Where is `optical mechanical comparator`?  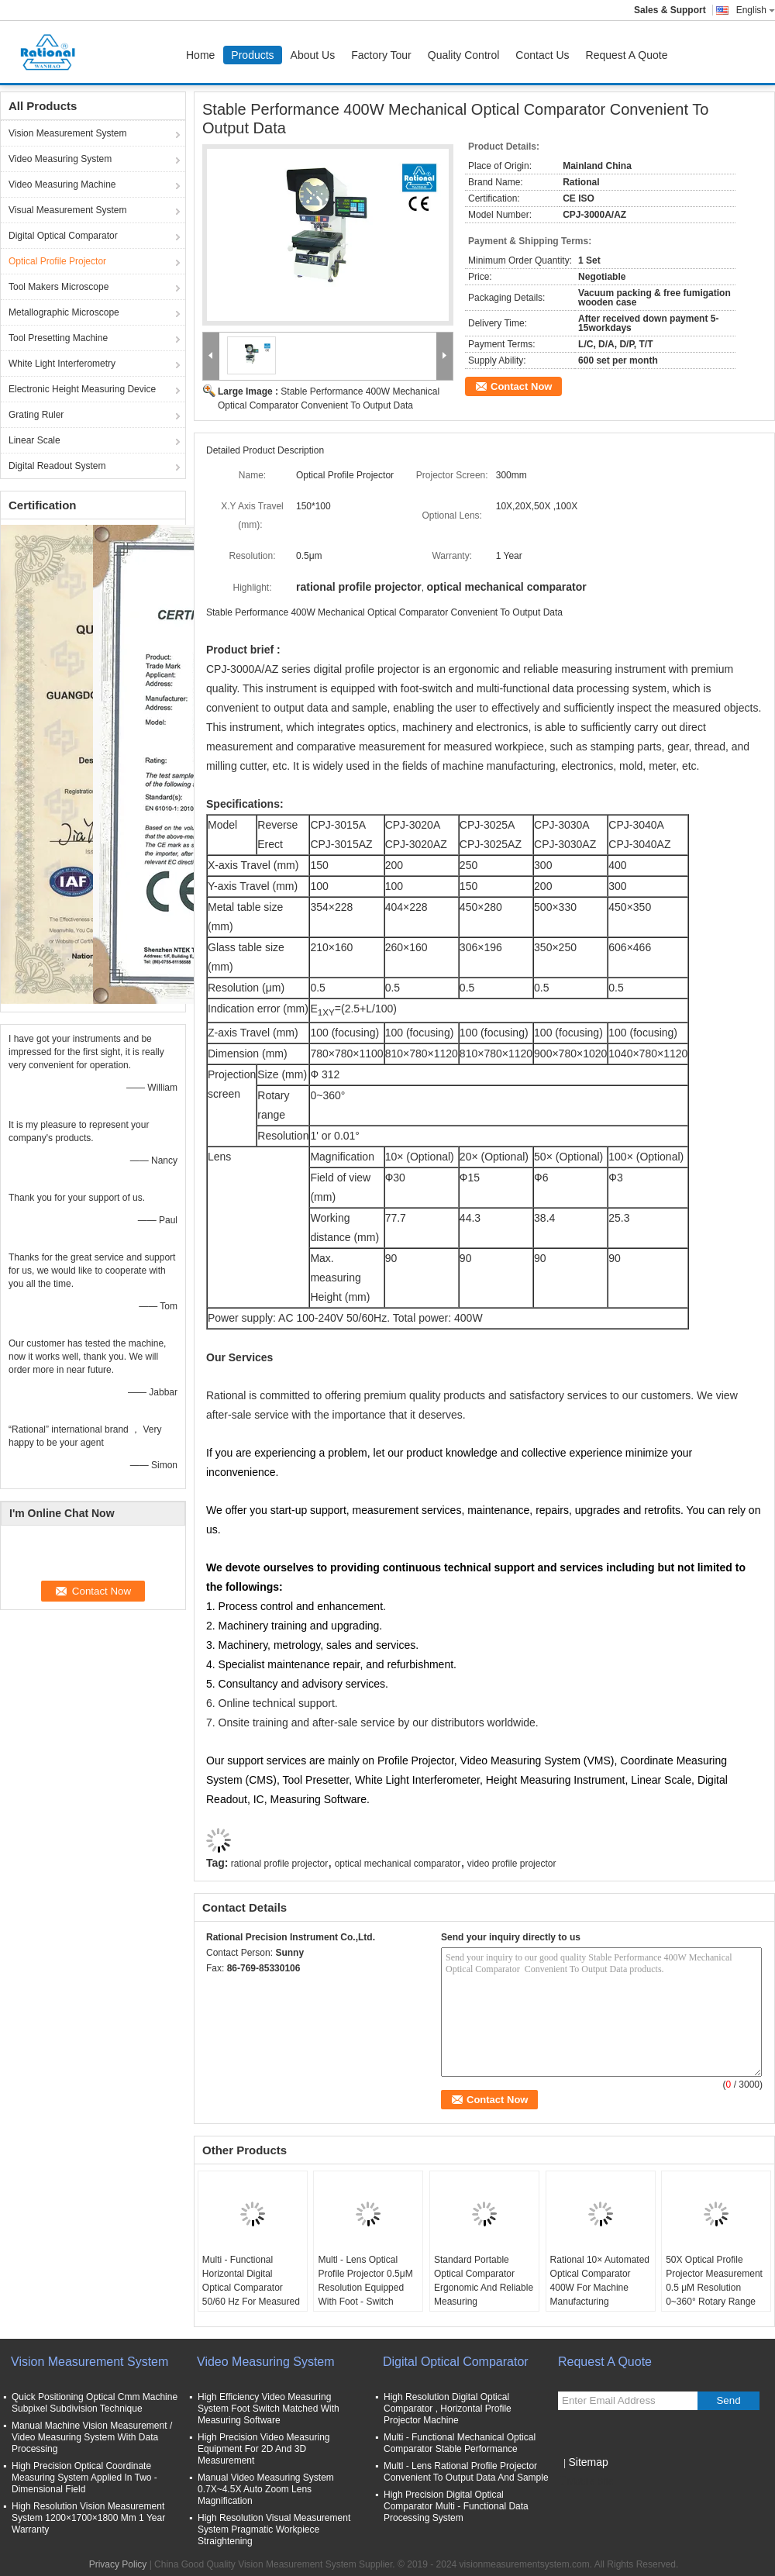 optical mechanical comparator is located at coordinates (398, 1863).